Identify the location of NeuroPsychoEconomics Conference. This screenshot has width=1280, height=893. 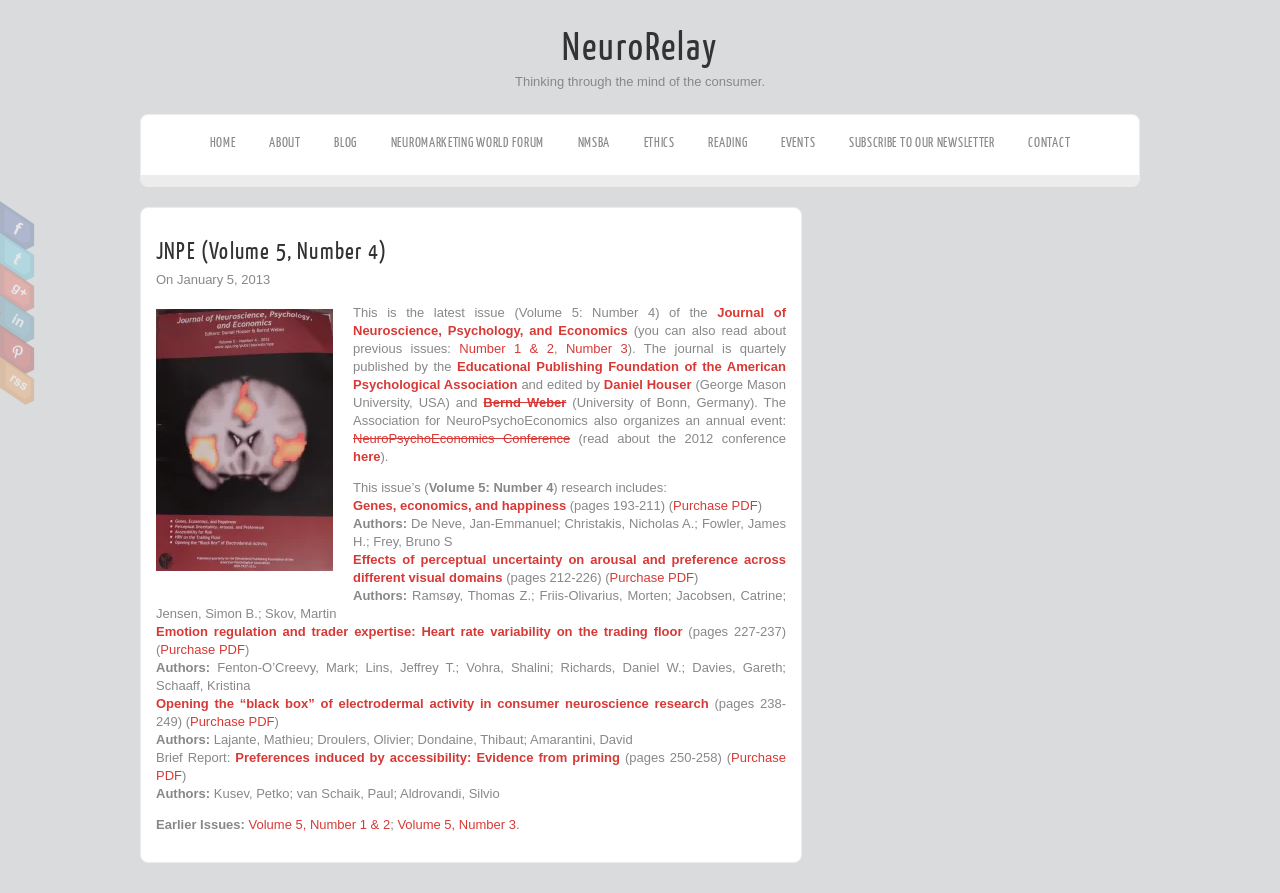
(461, 438).